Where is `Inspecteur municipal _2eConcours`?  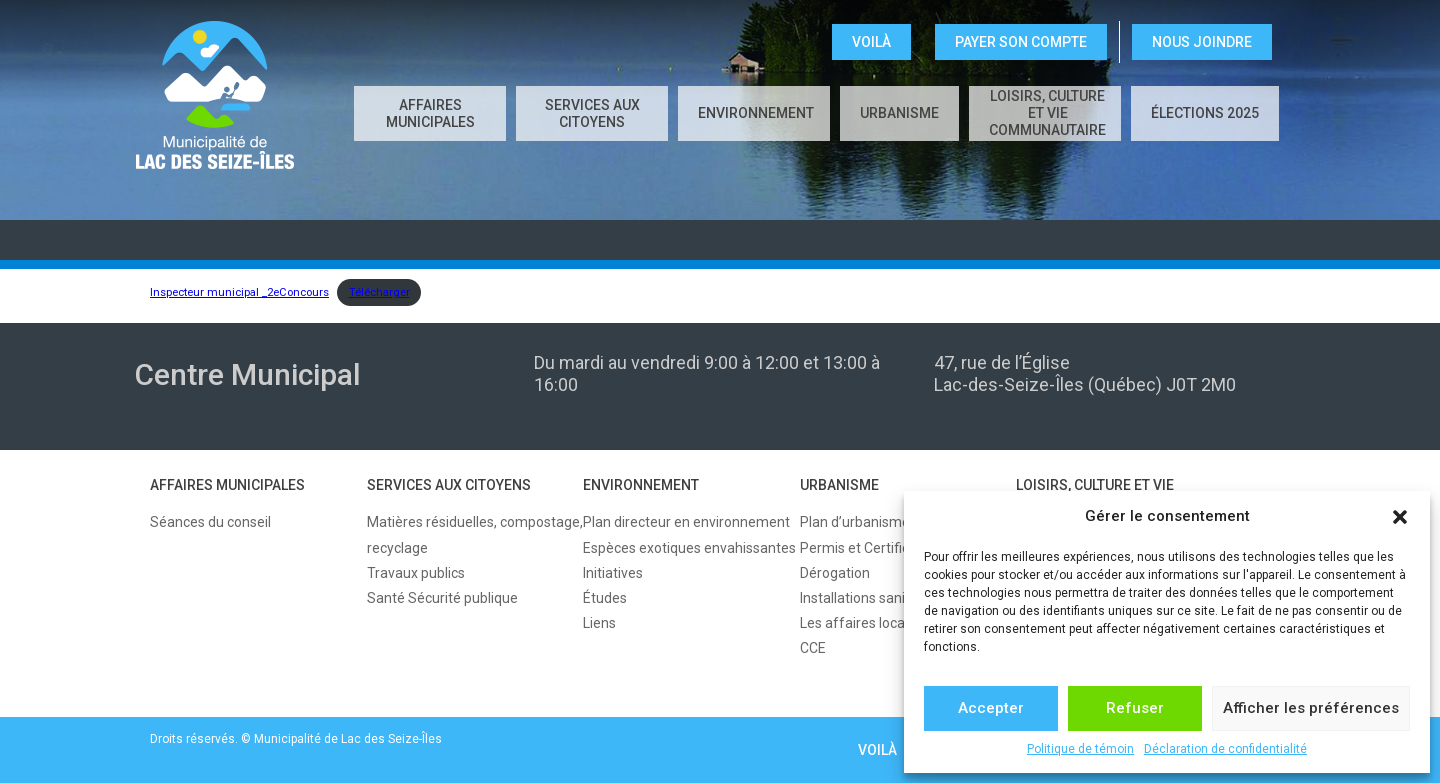
Inspecteur municipal _2eConcours is located at coordinates (239, 292).